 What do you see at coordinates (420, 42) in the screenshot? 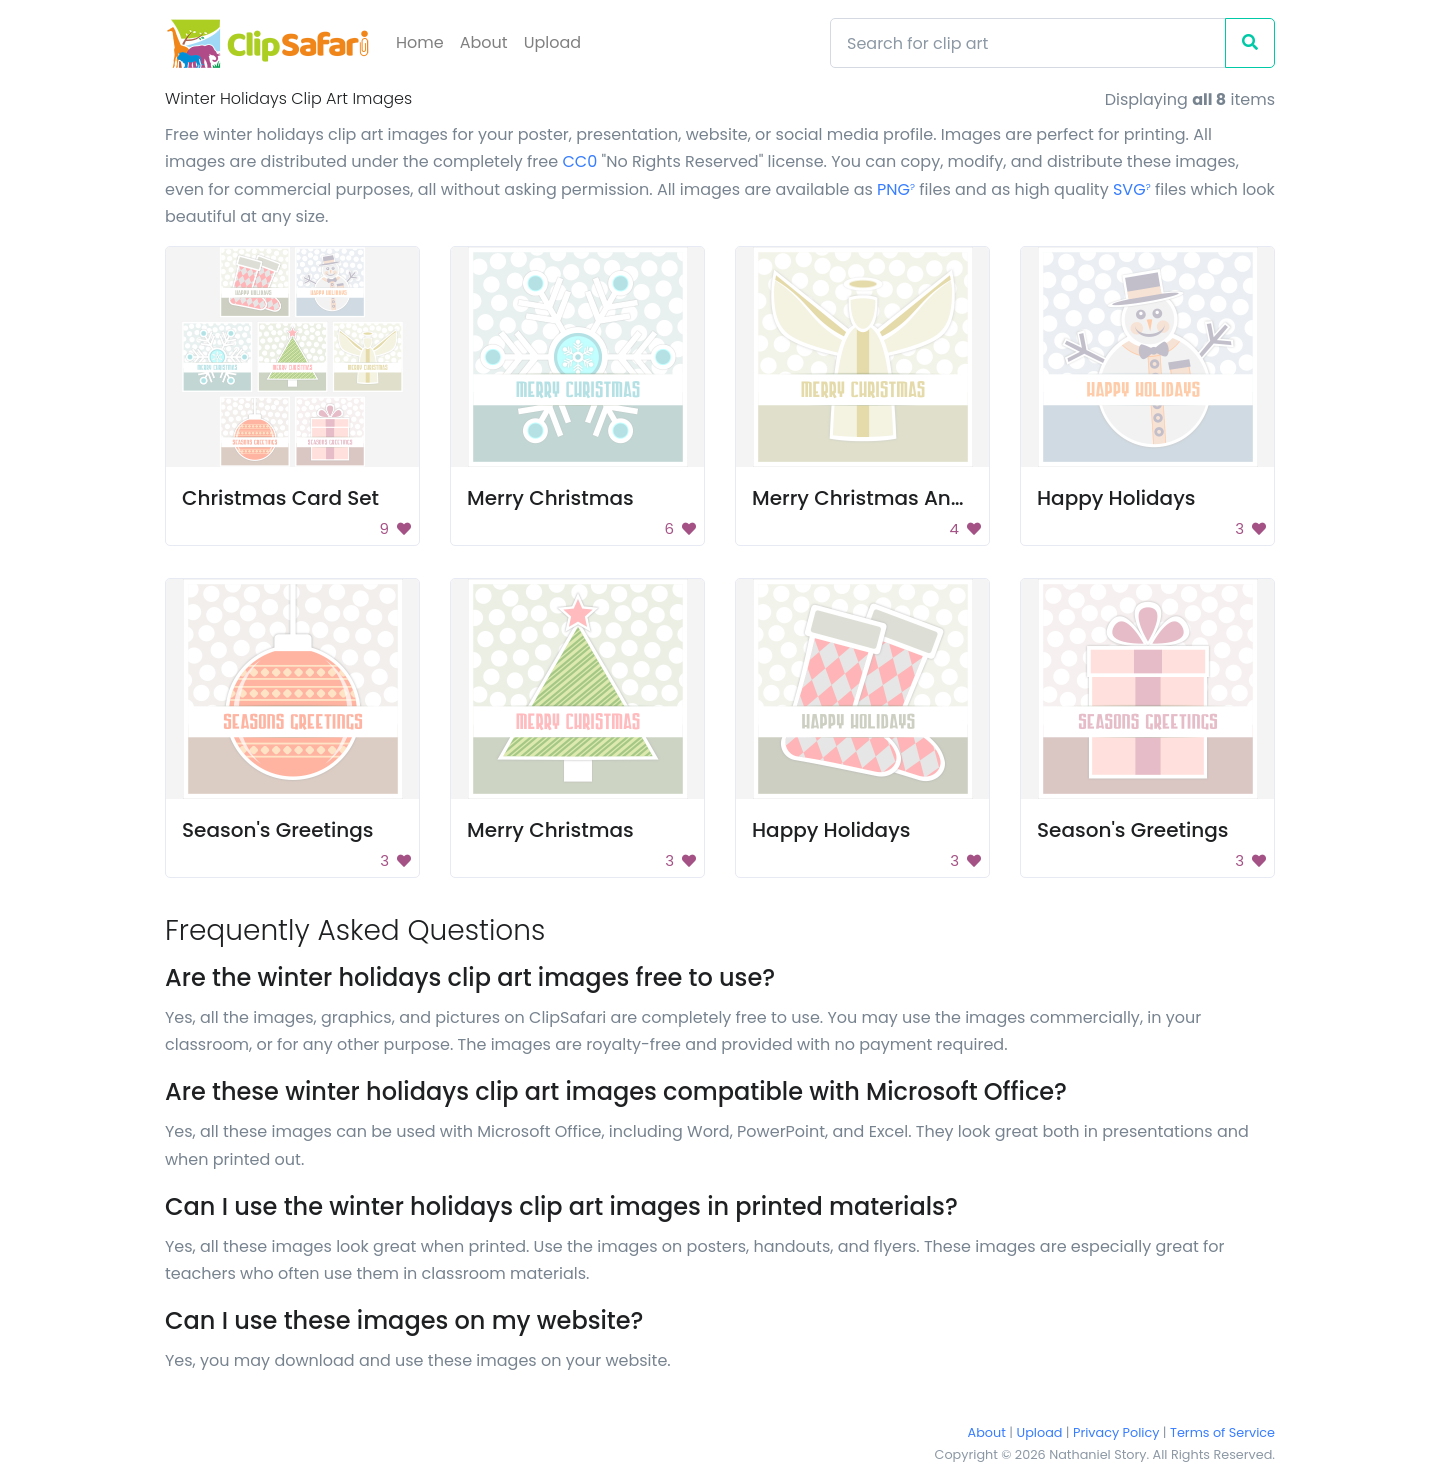
I see `Home` at bounding box center [420, 42].